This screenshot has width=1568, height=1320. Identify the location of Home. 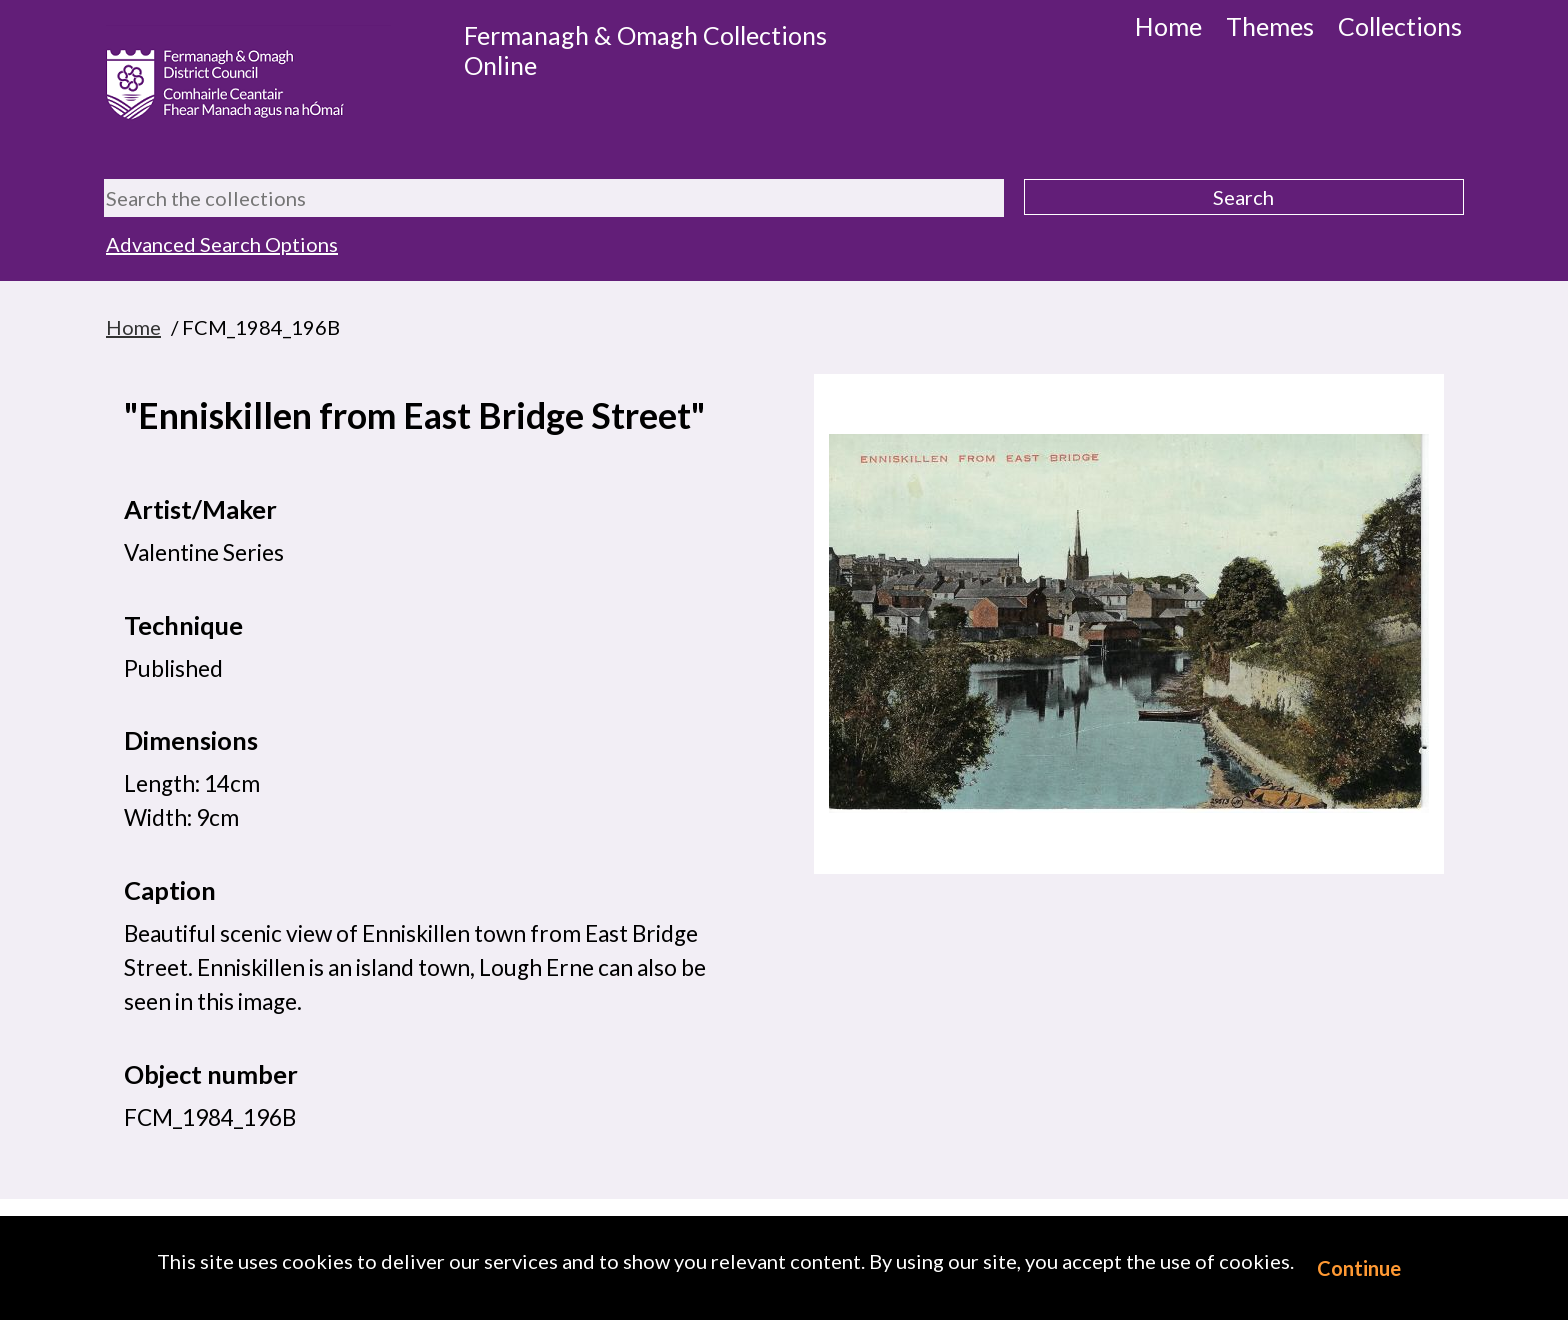
(1168, 26).